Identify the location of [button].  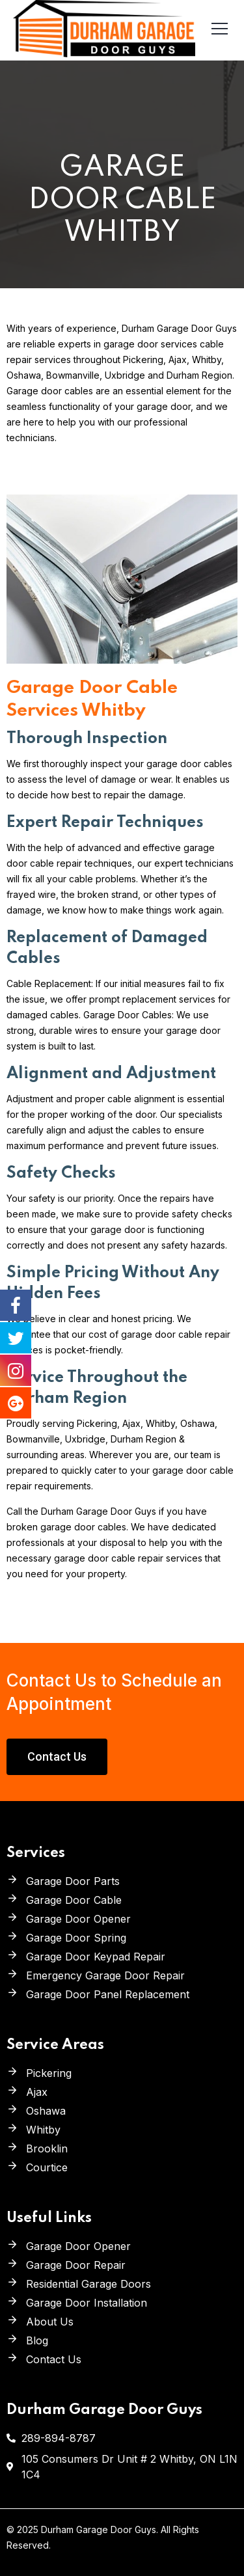
(57, 1757).